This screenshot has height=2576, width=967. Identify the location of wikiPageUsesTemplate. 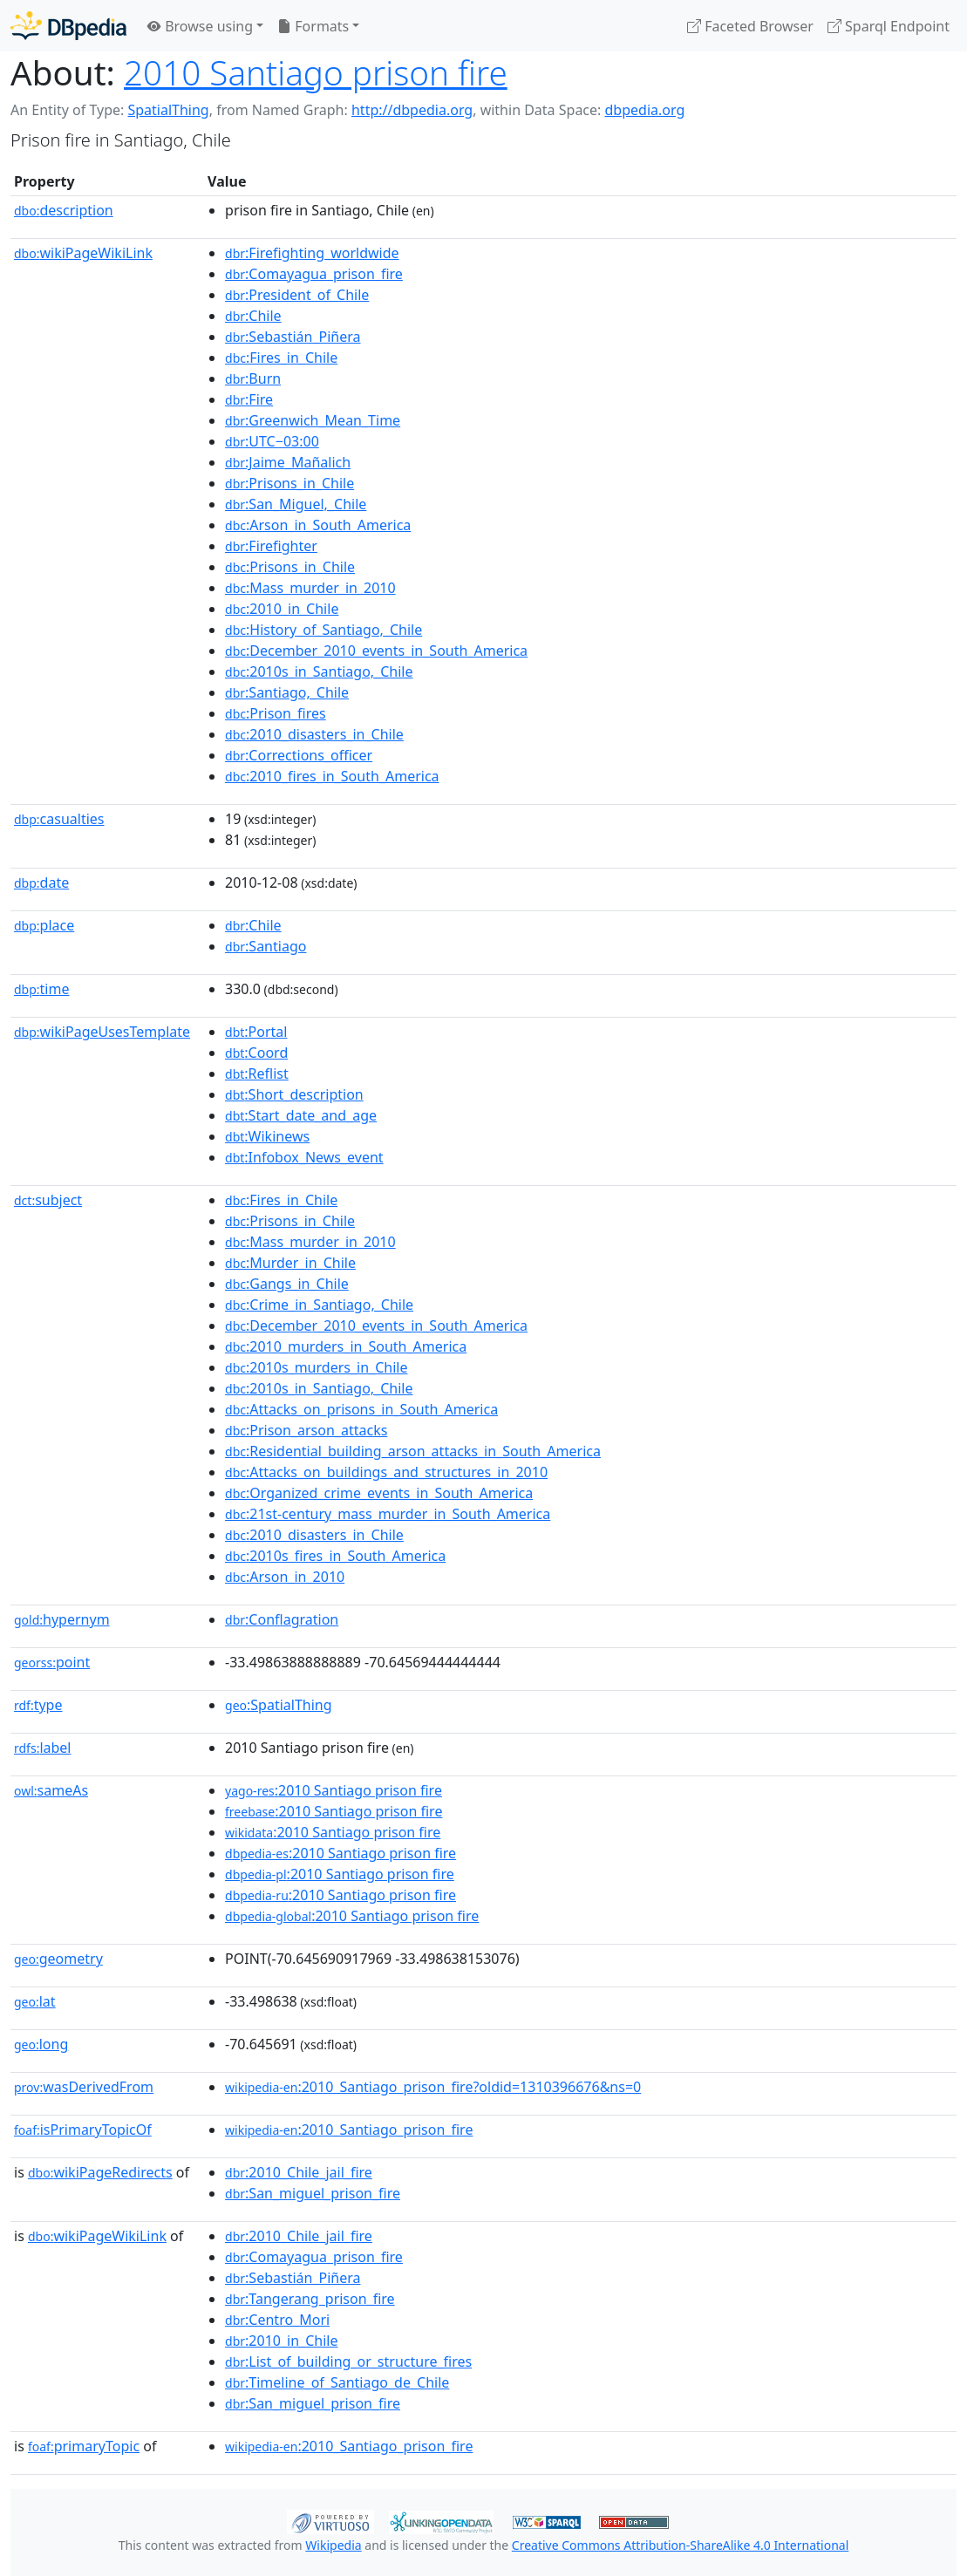
(102, 1031).